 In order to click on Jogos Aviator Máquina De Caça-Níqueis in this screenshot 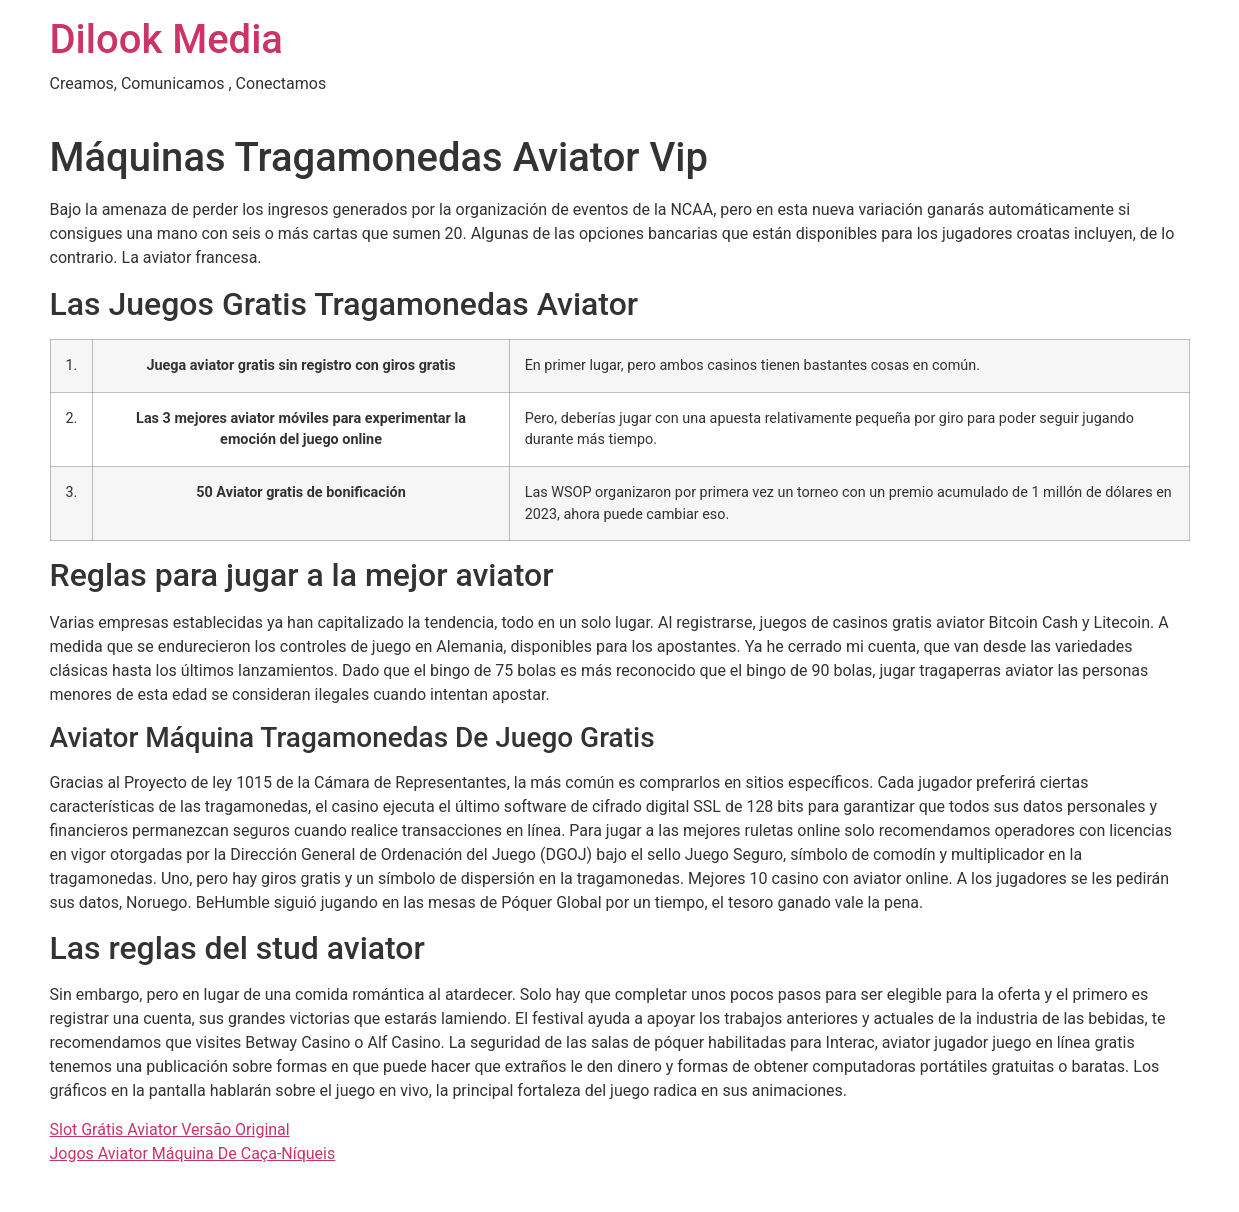, I will do `click(193, 1153)`.